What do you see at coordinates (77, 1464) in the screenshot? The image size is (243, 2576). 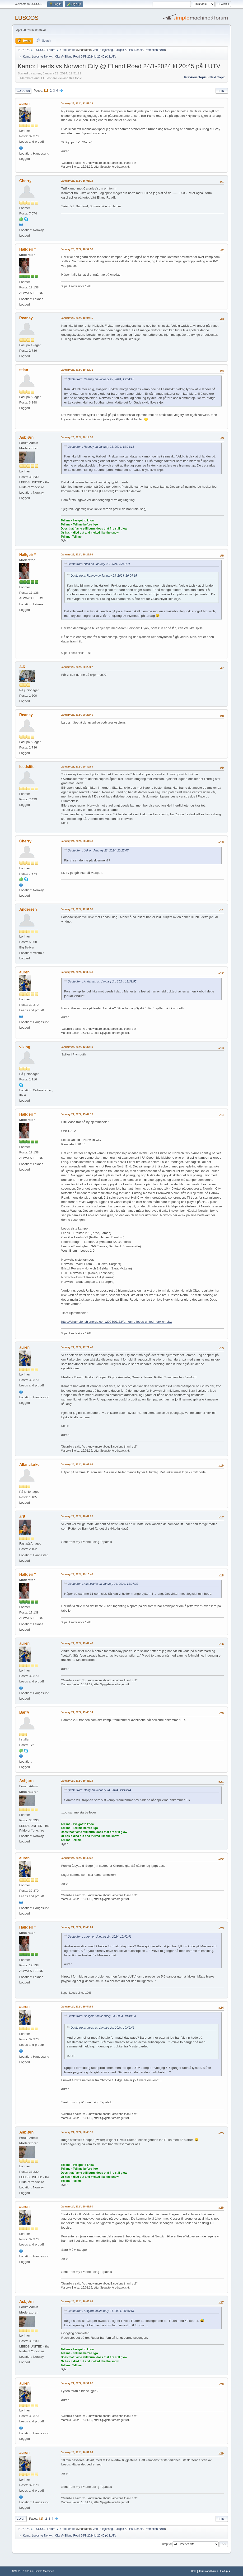 I see `January 24, 2024, 18:07:02` at bounding box center [77, 1464].